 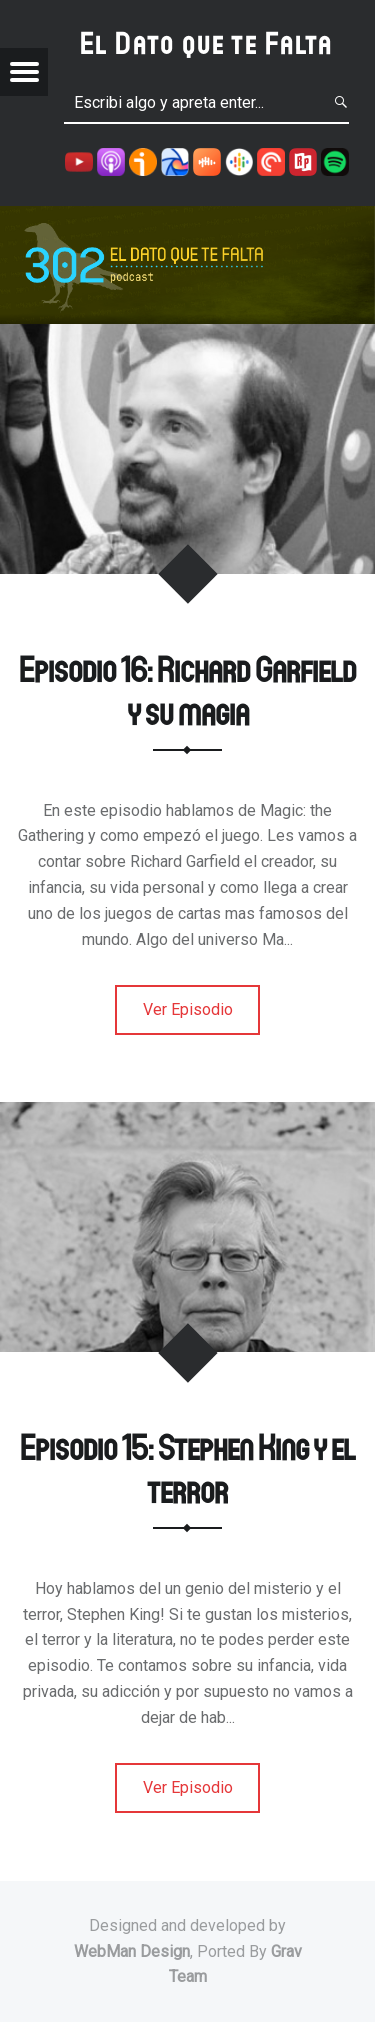 What do you see at coordinates (188, 1009) in the screenshot?
I see `Ver Episodio` at bounding box center [188, 1009].